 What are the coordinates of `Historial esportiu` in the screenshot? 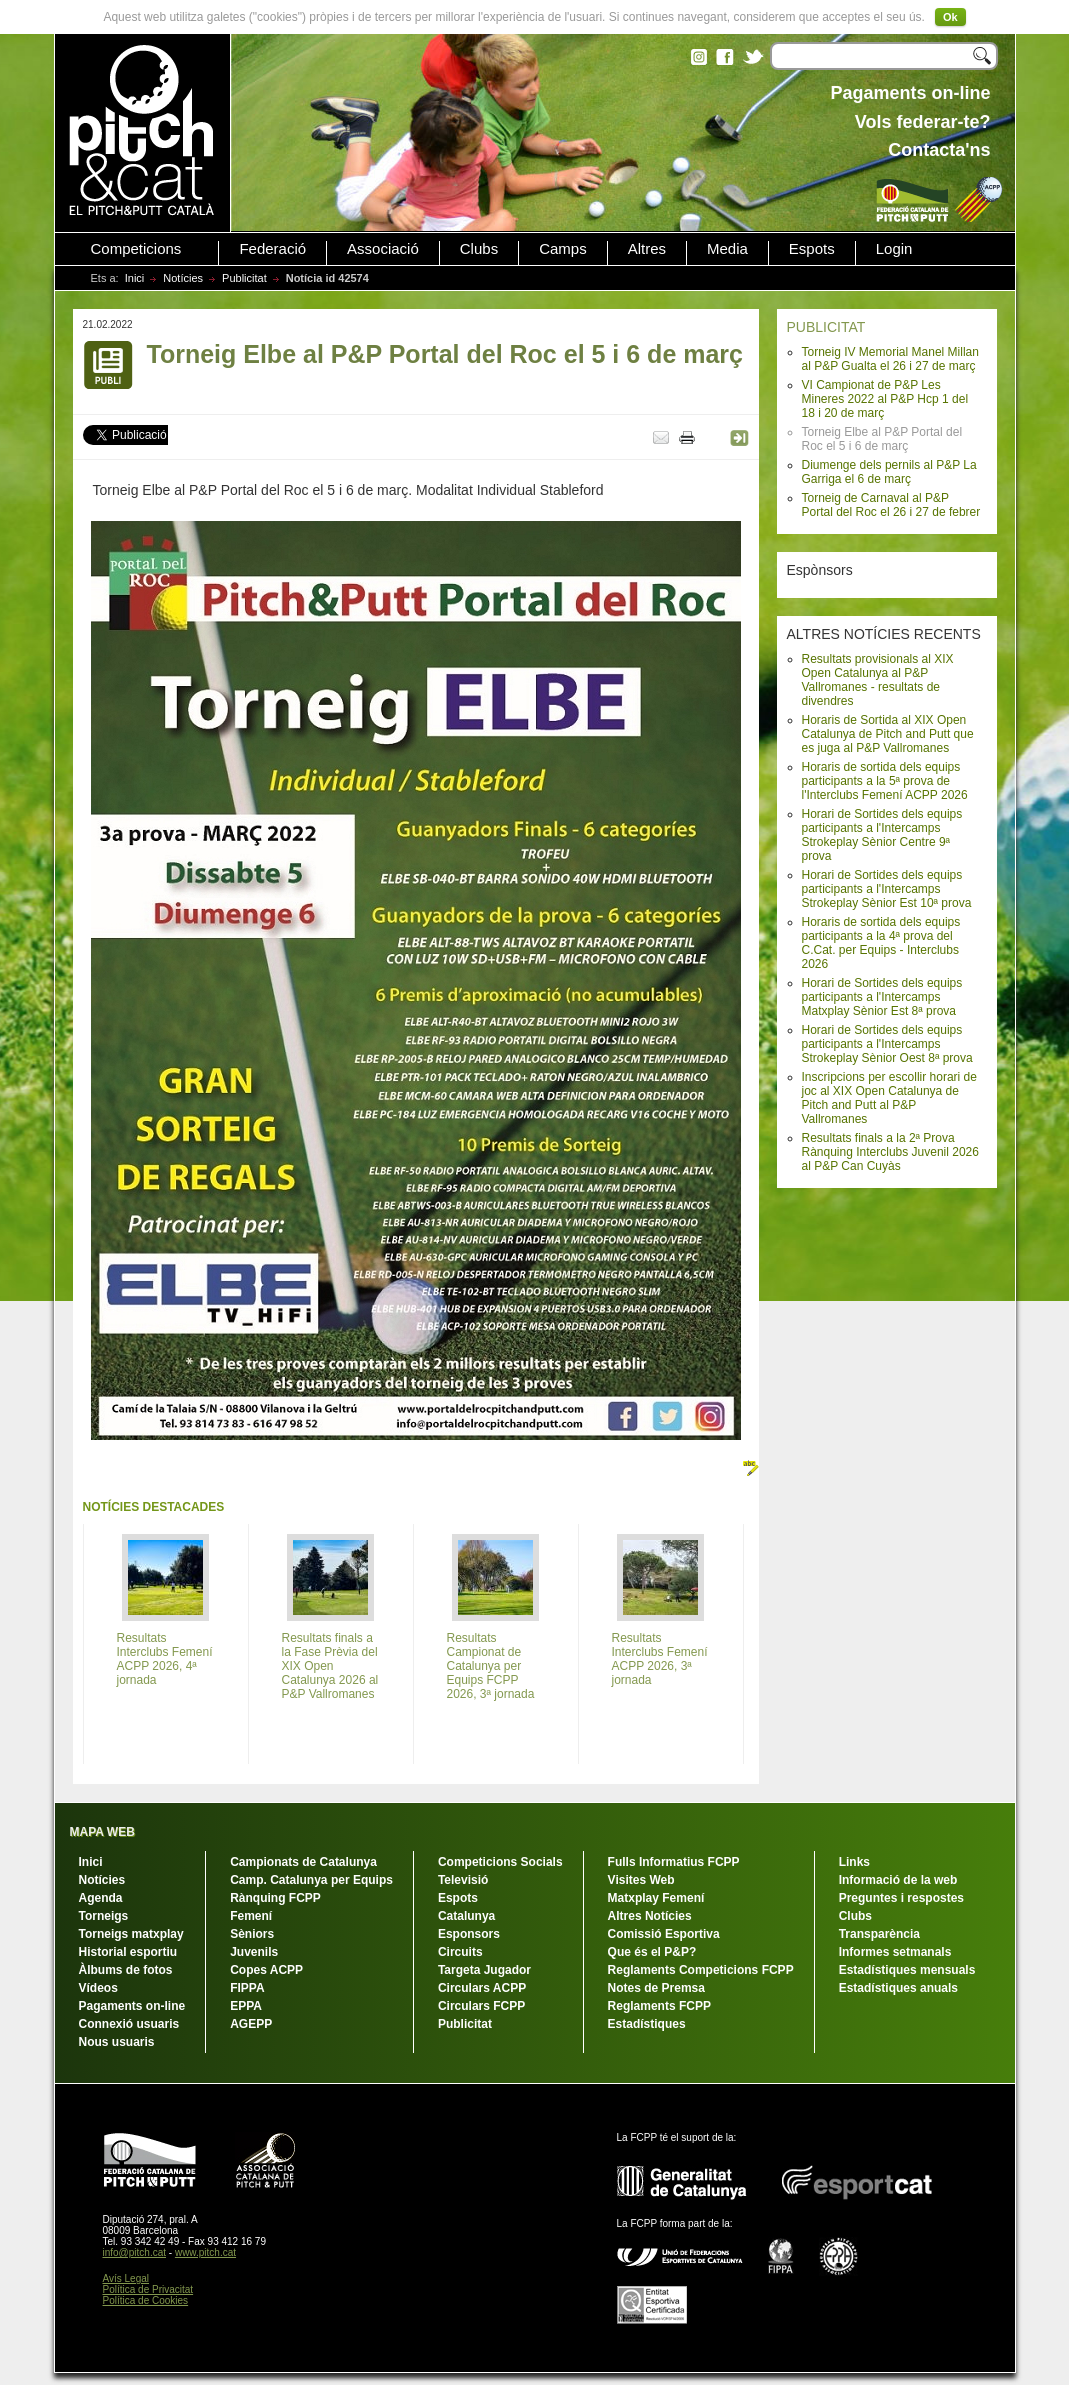 It's located at (128, 1952).